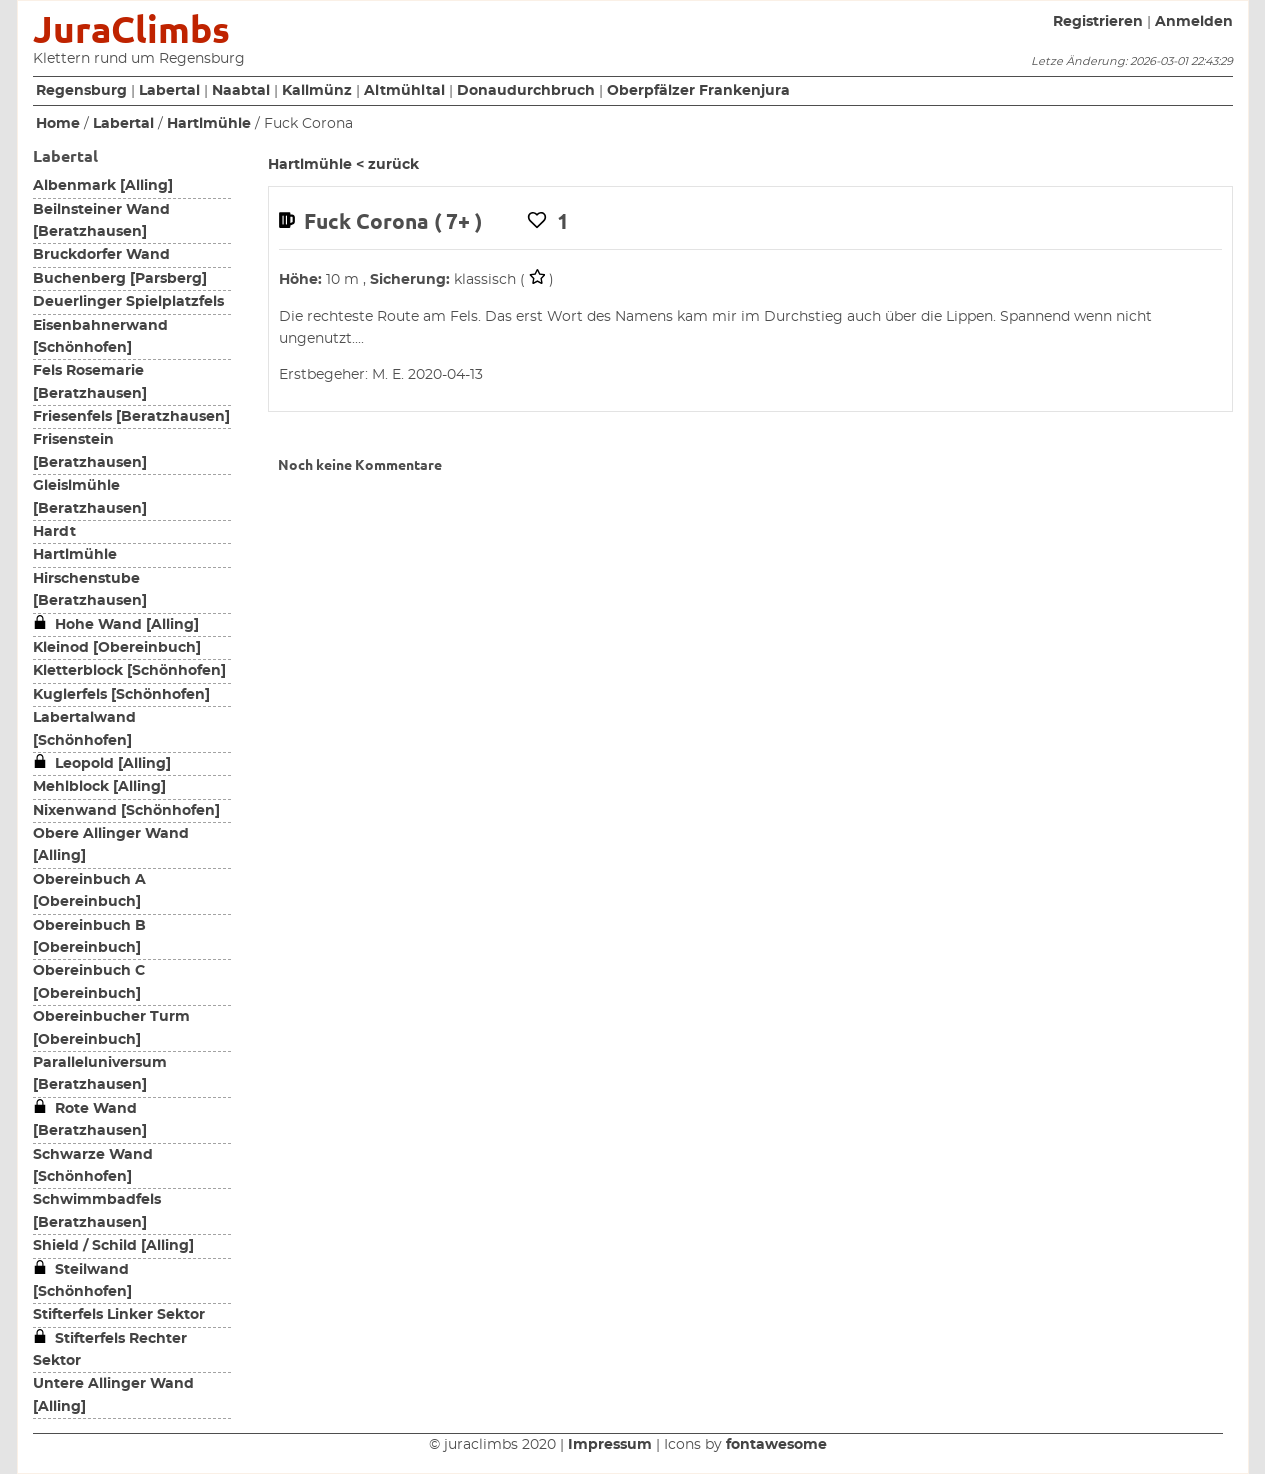  What do you see at coordinates (101, 255) in the screenshot?
I see `Bruckdorfer Wand` at bounding box center [101, 255].